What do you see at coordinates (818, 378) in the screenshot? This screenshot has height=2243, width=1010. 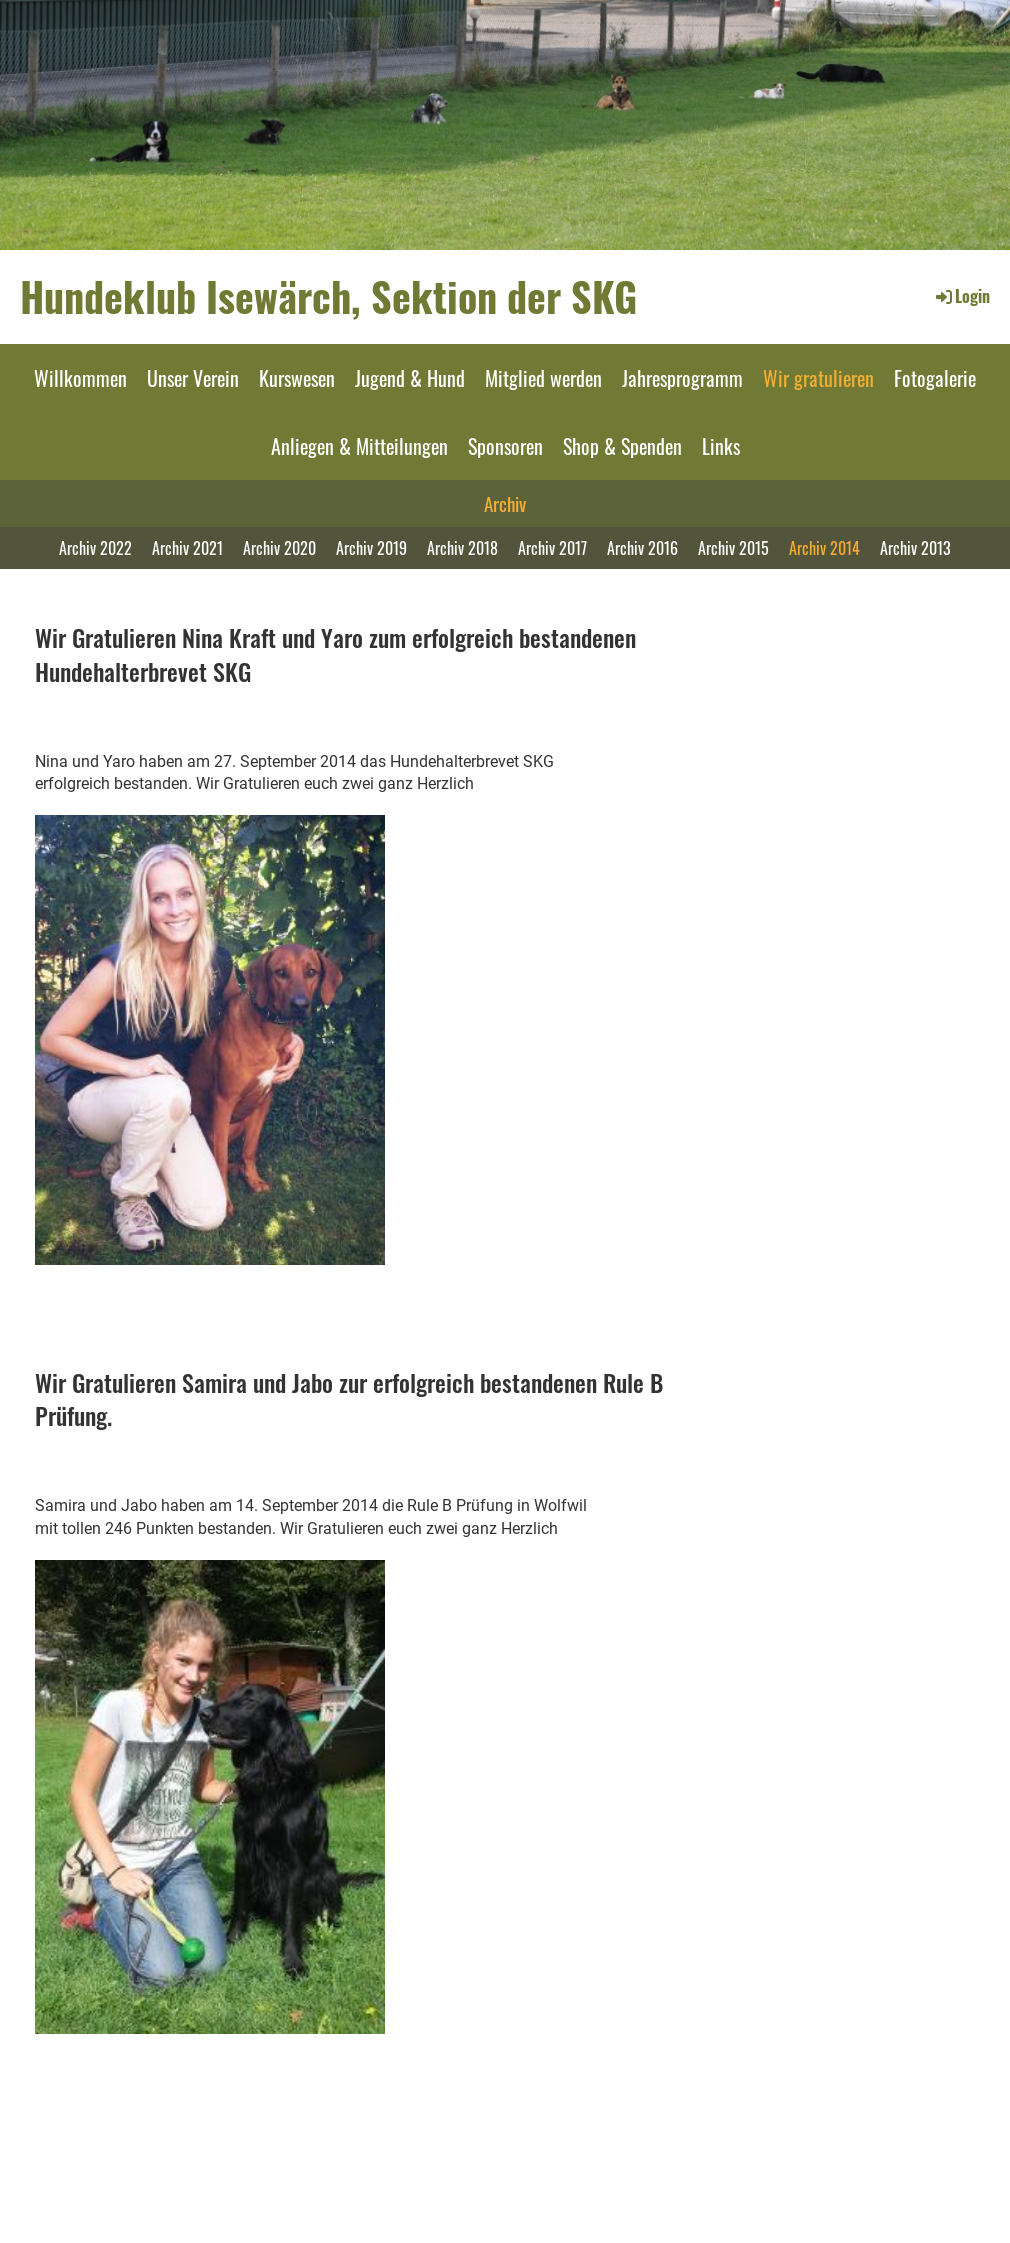 I see `Wir gratulieren` at bounding box center [818, 378].